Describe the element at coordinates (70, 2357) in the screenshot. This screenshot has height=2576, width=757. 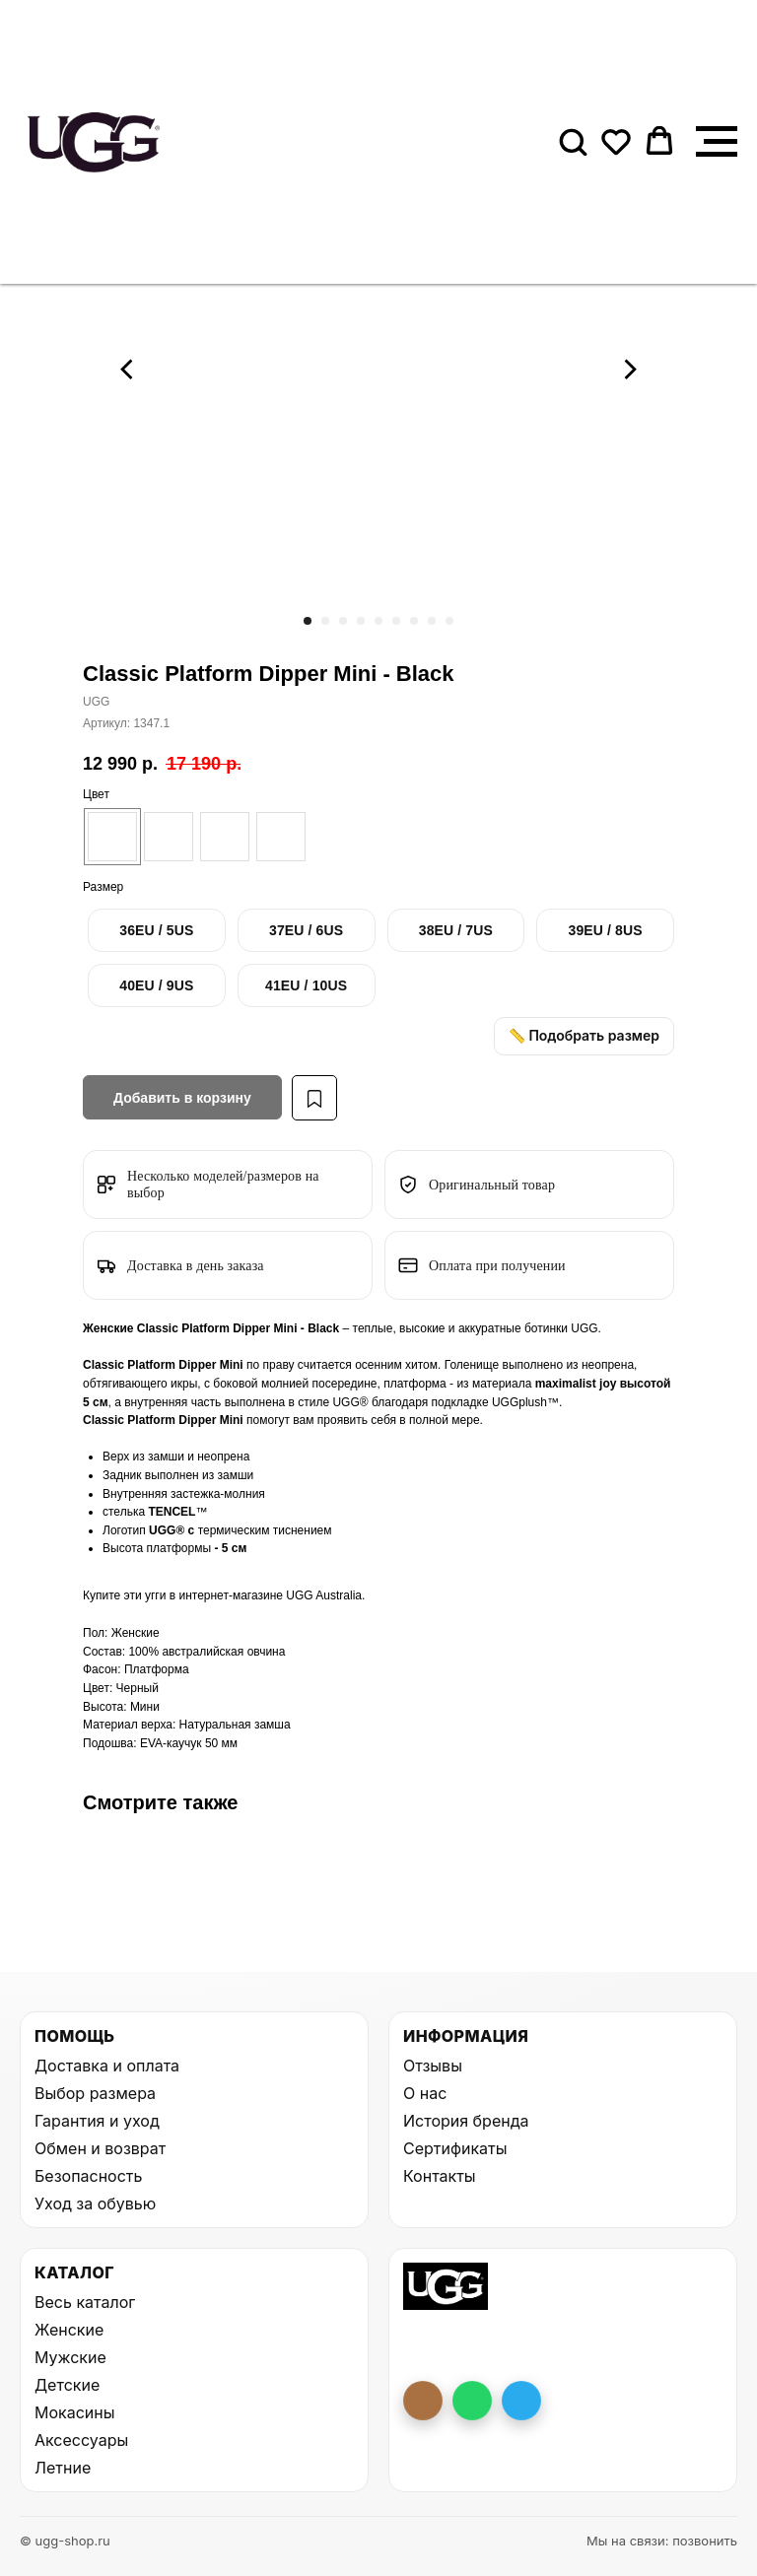
I see `Мужские` at that location.